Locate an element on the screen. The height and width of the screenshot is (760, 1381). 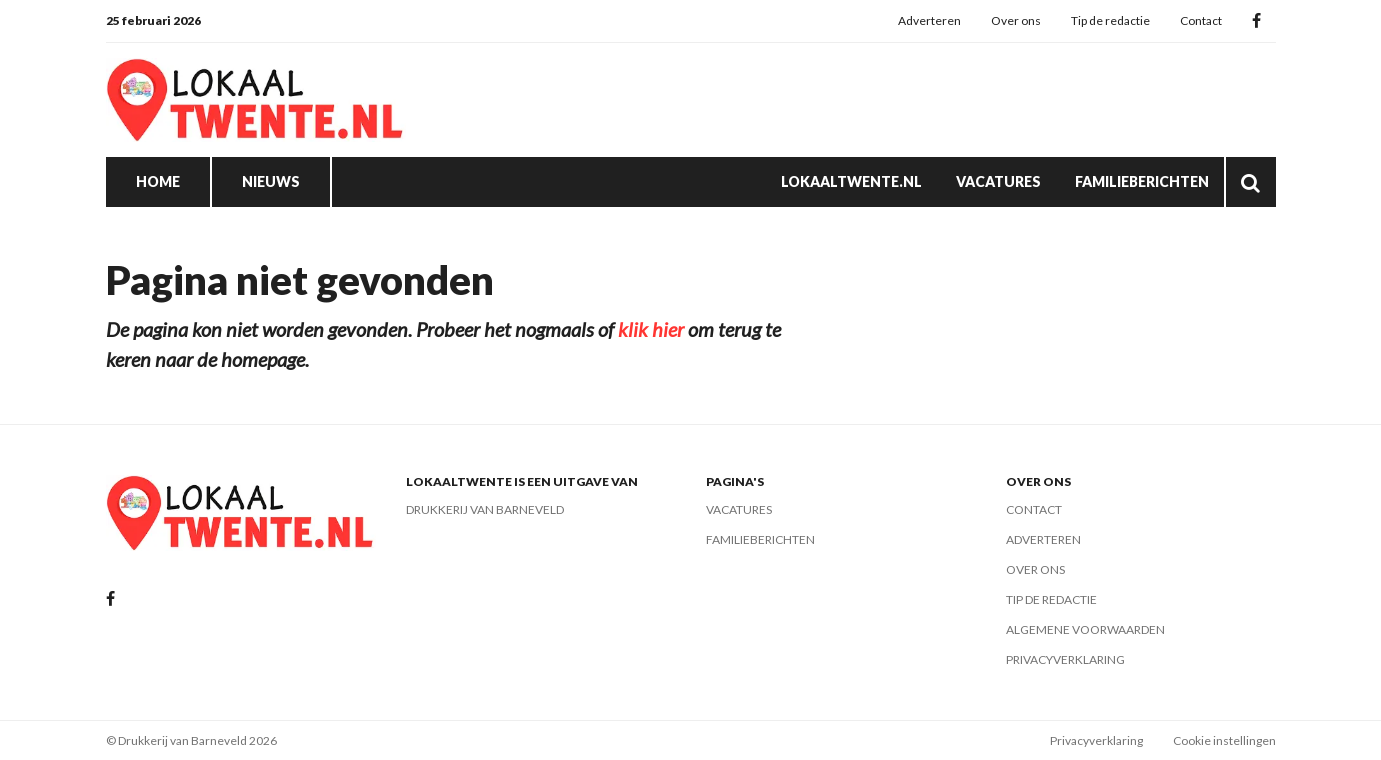
Adverteren is located at coordinates (929, 20).